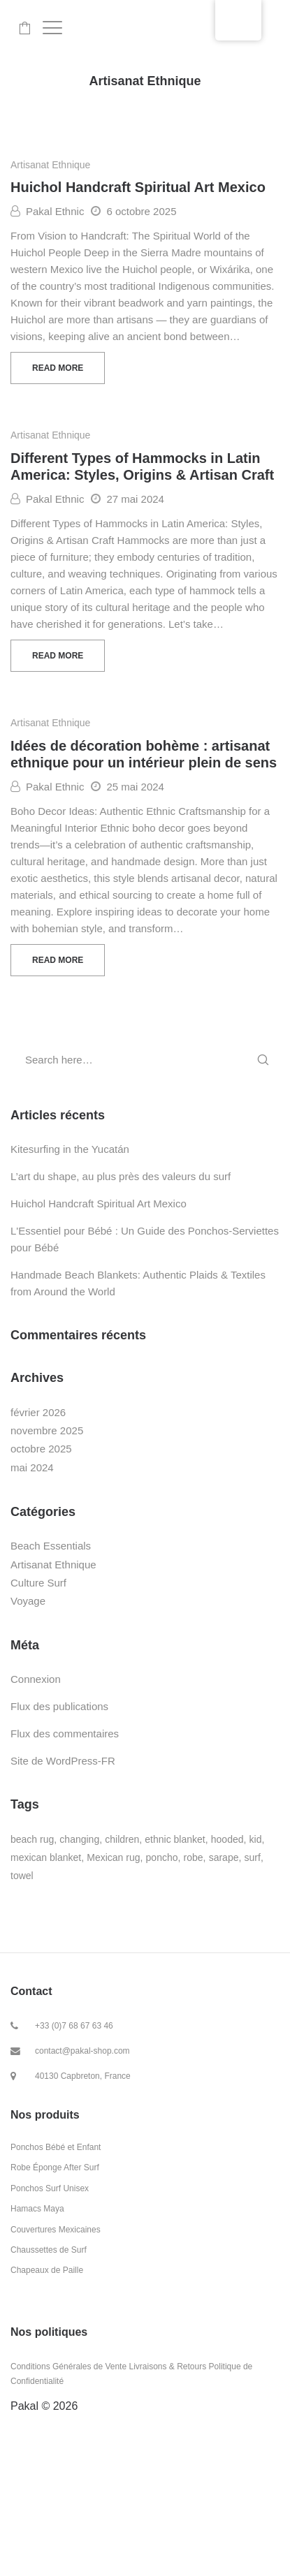  What do you see at coordinates (62, 1761) in the screenshot?
I see `Site de WordPress-FR` at bounding box center [62, 1761].